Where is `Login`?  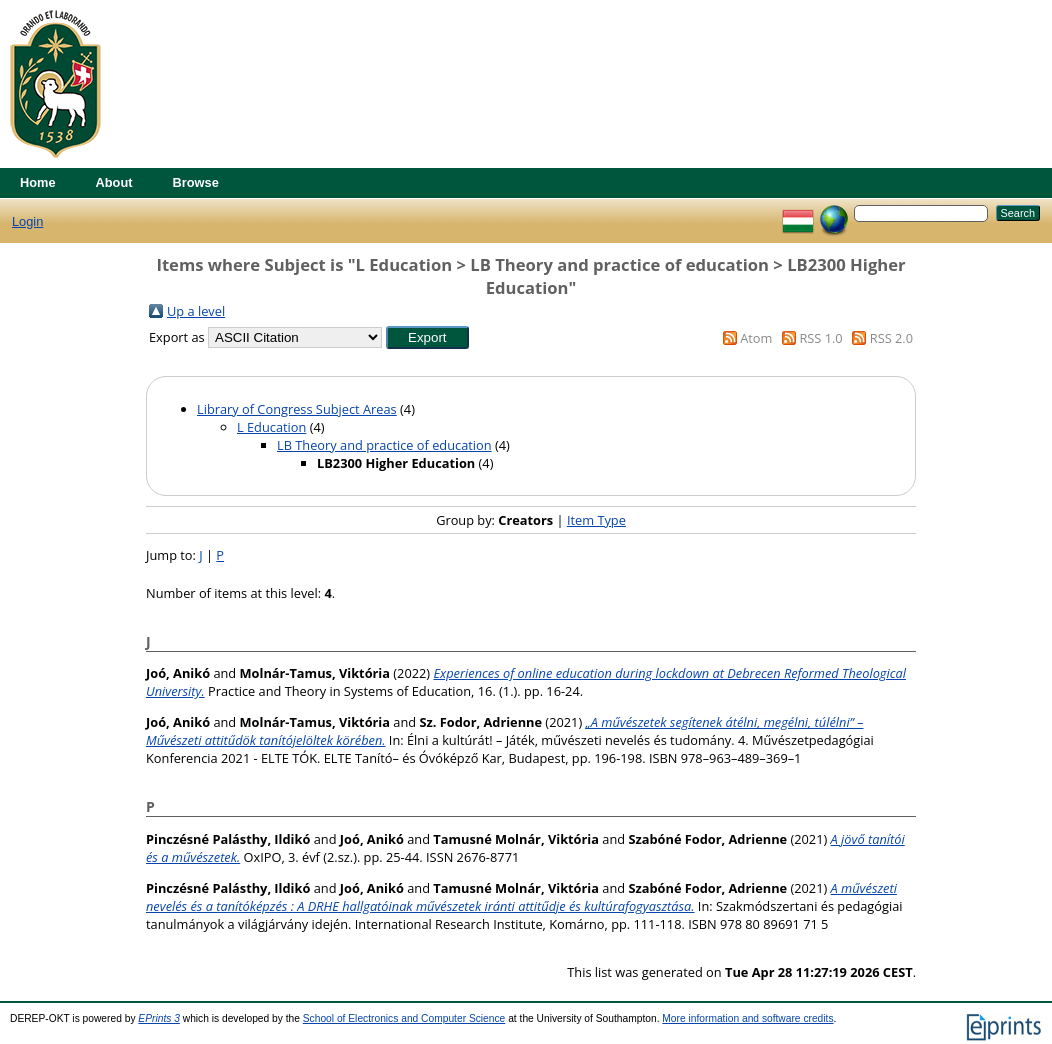 Login is located at coordinates (27, 221).